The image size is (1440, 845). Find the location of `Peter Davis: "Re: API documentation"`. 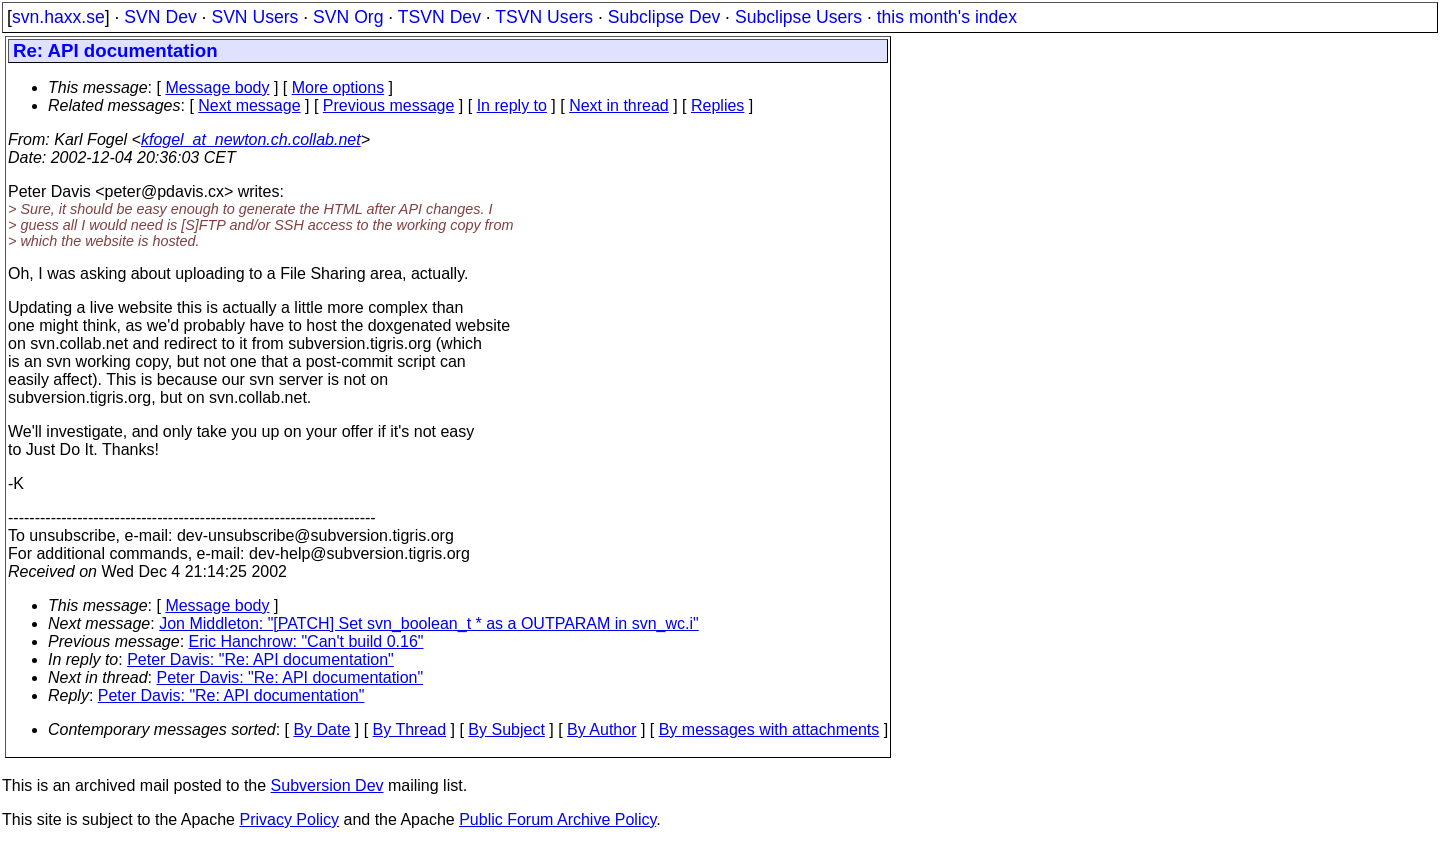

Peter Davis: "Re: API documentation" is located at coordinates (260, 659).